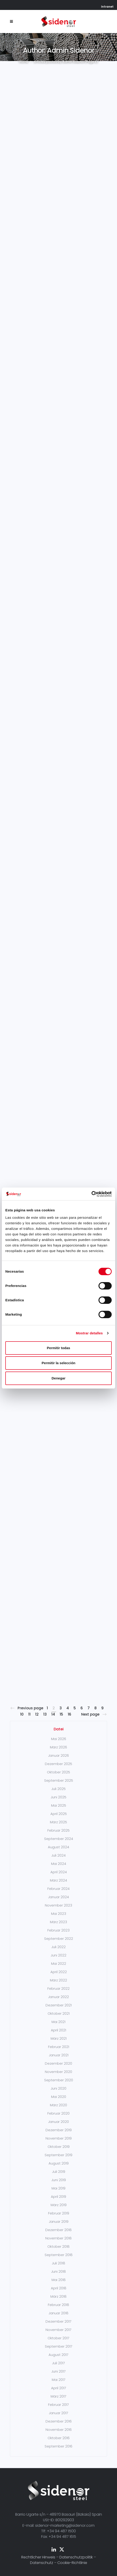 The height and width of the screenshot is (2576, 117). I want to click on Juni 2017, so click(58, 2371).